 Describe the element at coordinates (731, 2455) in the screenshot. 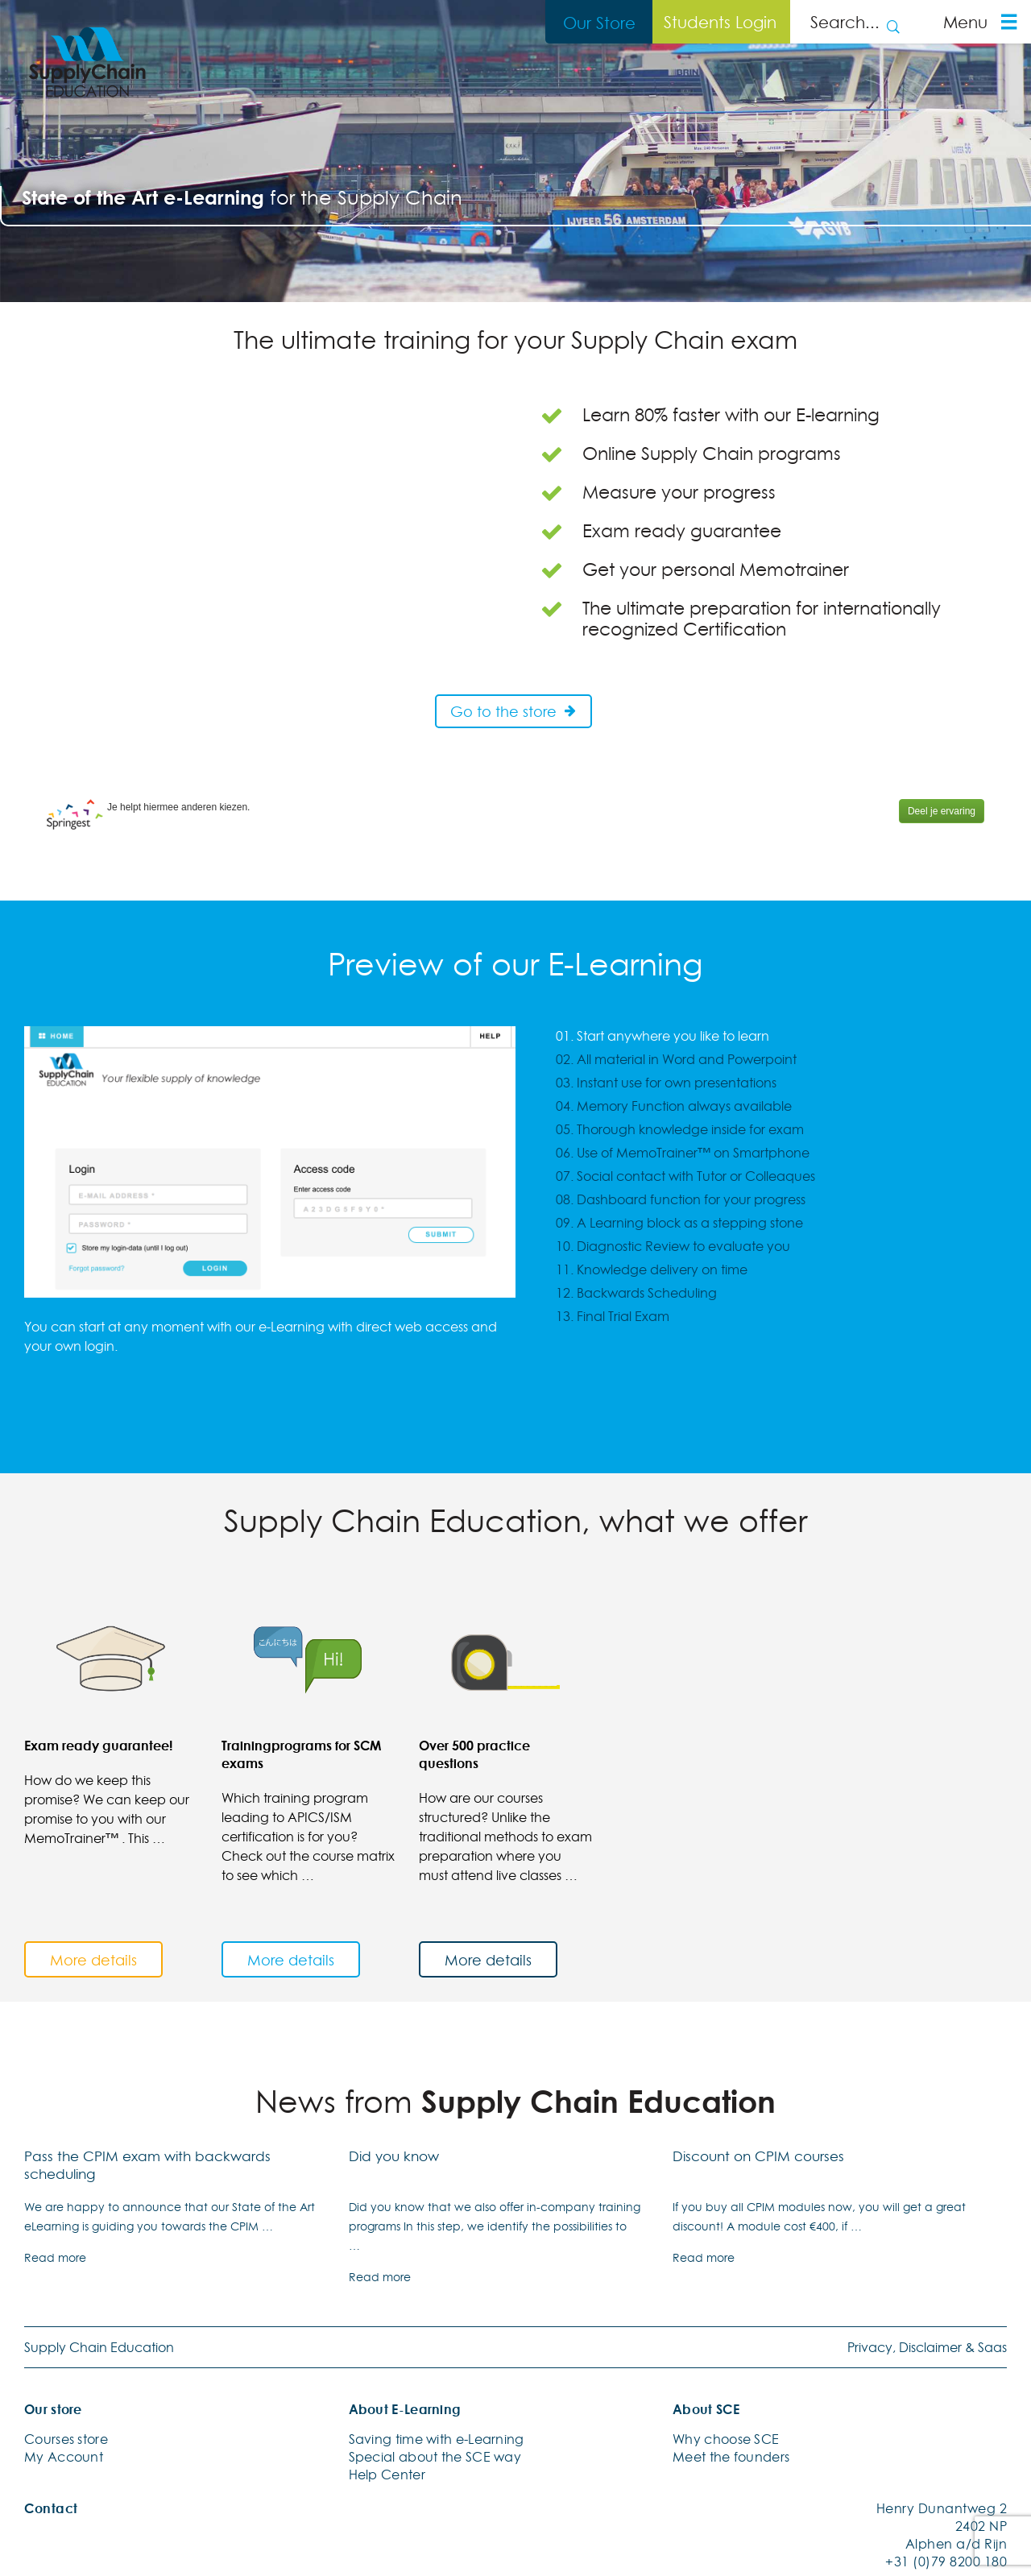

I see `Meet the founders` at that location.